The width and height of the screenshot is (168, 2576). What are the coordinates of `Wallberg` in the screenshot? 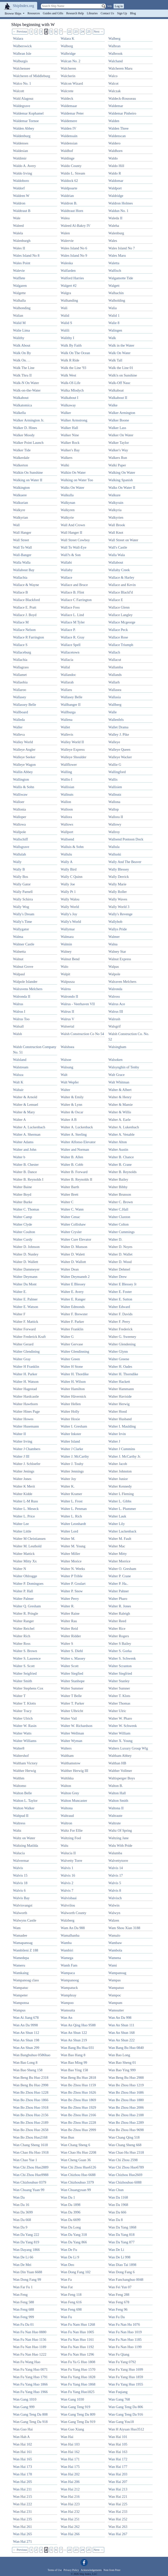 It's located at (114, 705).